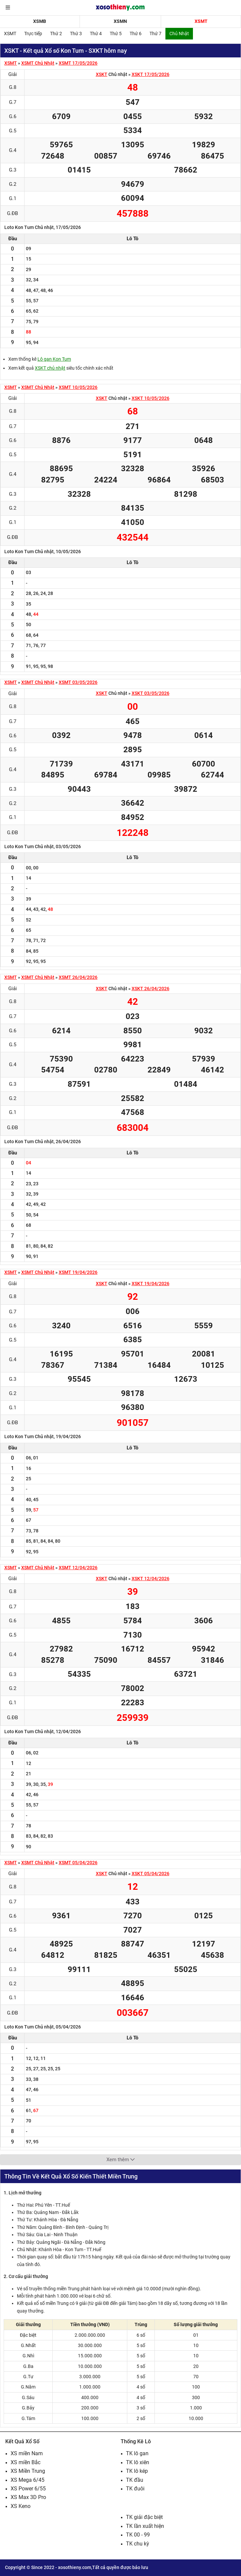  Describe the element at coordinates (138, 2535) in the screenshot. I see `TK 00 - 99` at that location.